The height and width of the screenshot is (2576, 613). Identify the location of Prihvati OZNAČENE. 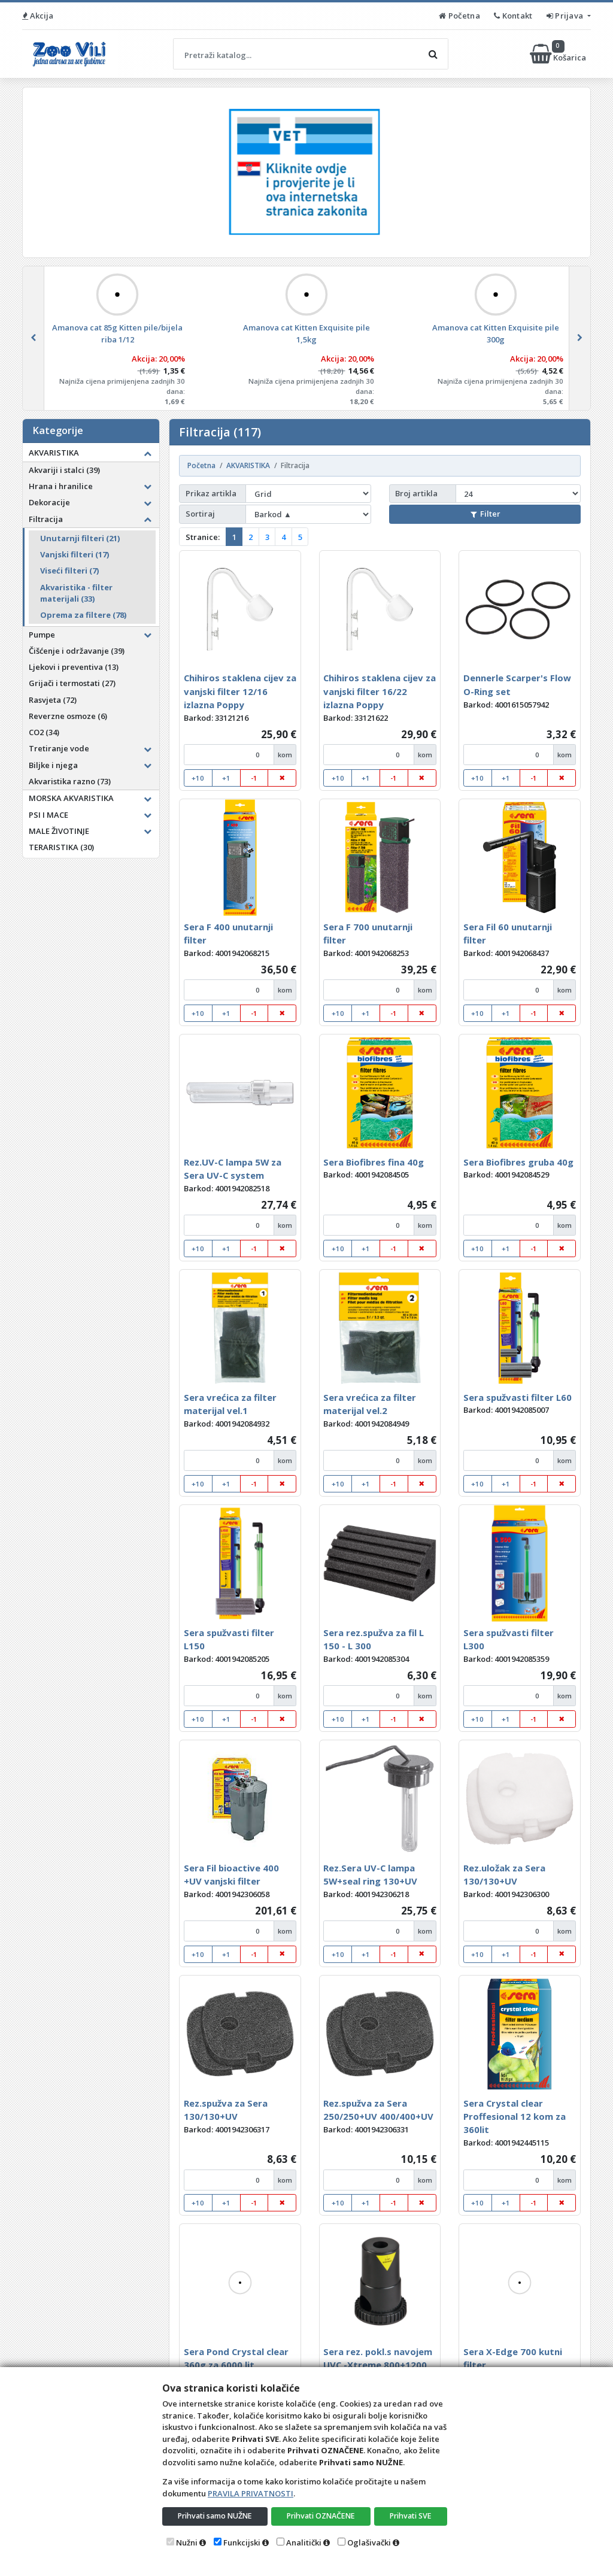
(322, 2515).